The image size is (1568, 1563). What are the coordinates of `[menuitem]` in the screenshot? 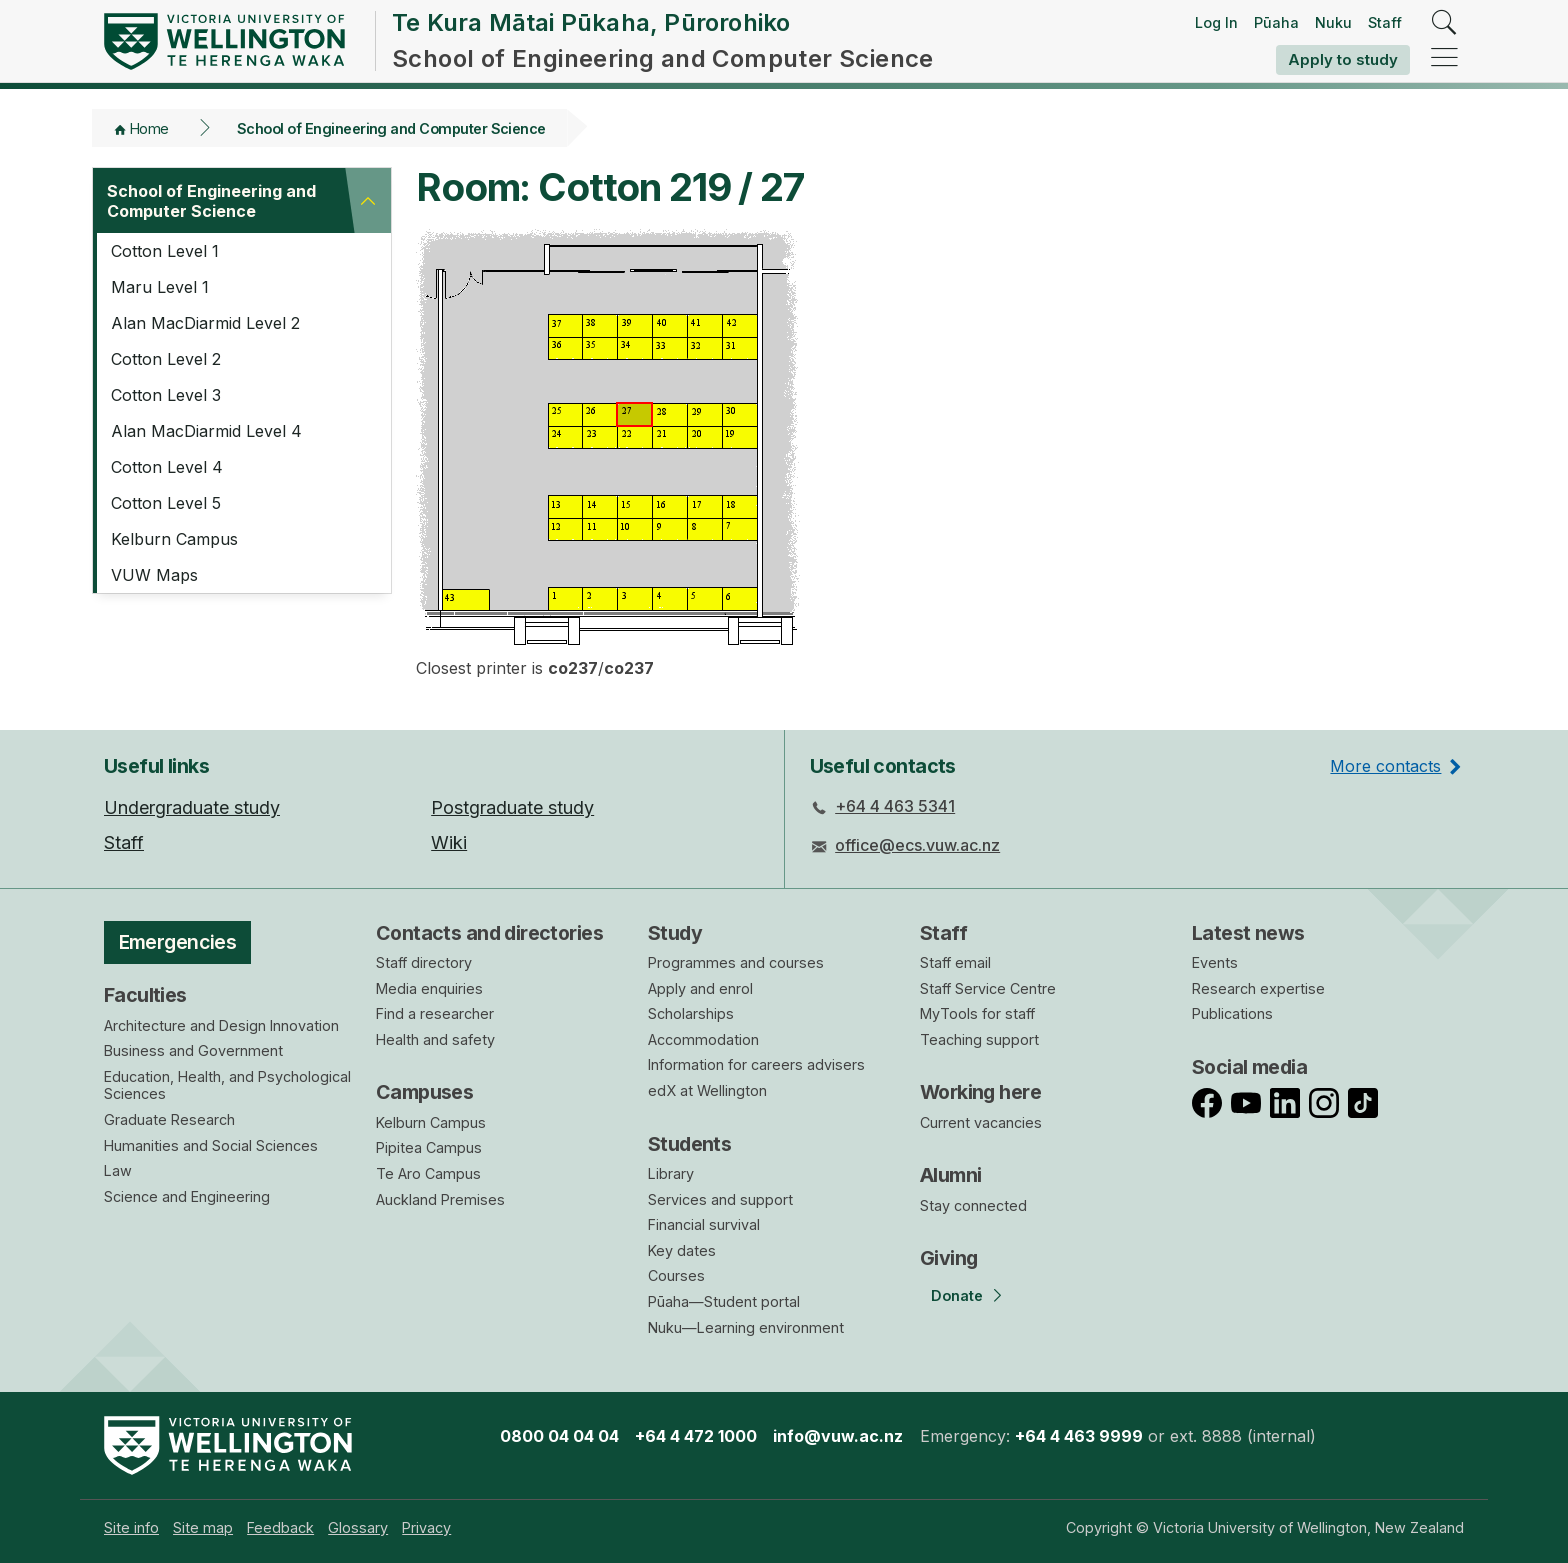 It's located at (131, 1527).